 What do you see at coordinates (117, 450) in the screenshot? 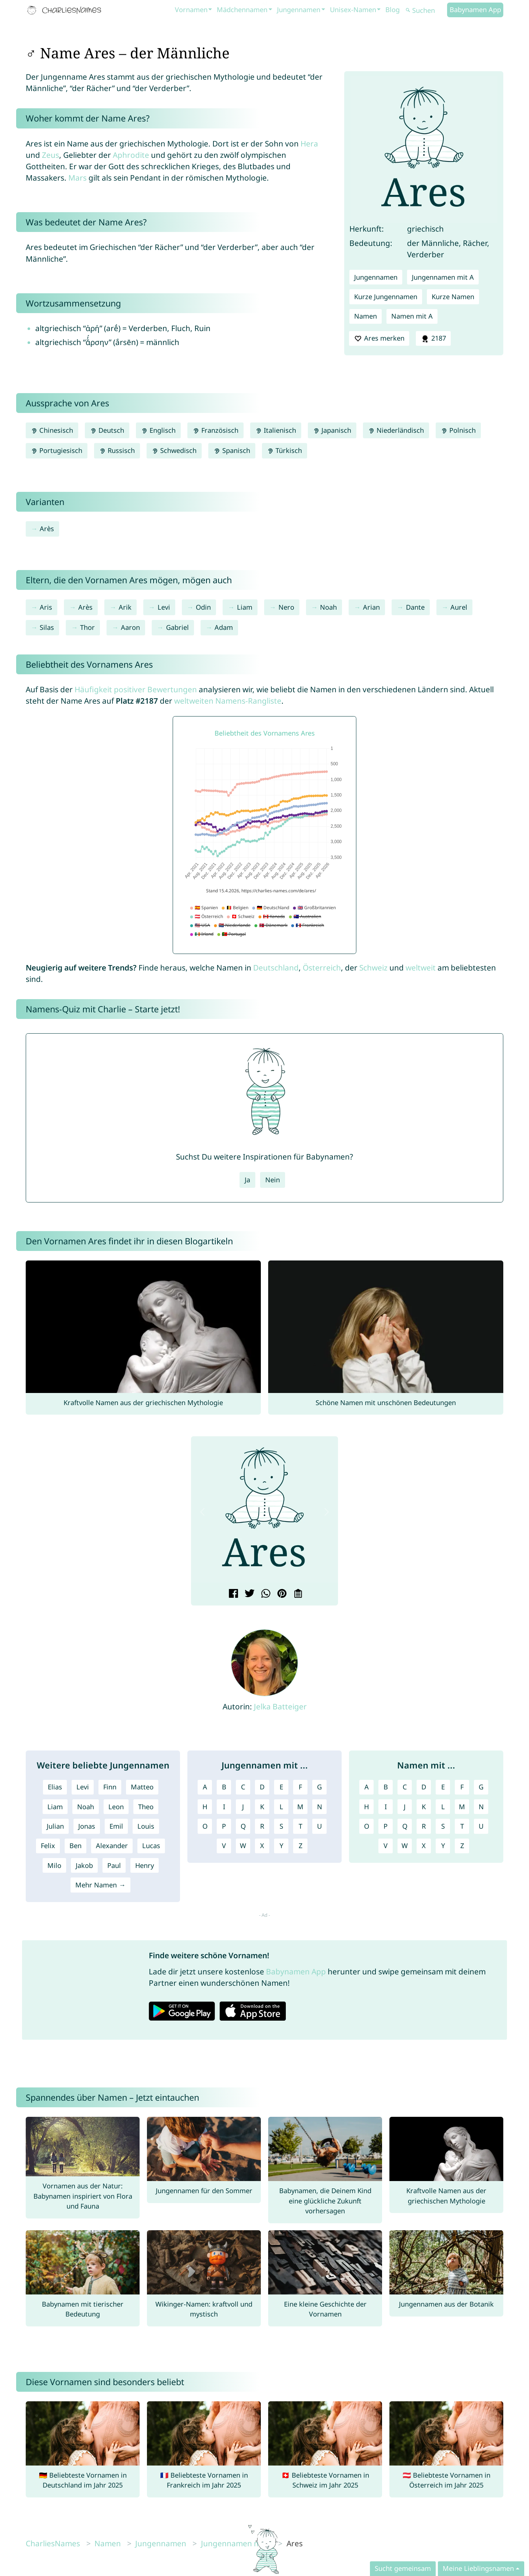
I see `Russisch` at bounding box center [117, 450].